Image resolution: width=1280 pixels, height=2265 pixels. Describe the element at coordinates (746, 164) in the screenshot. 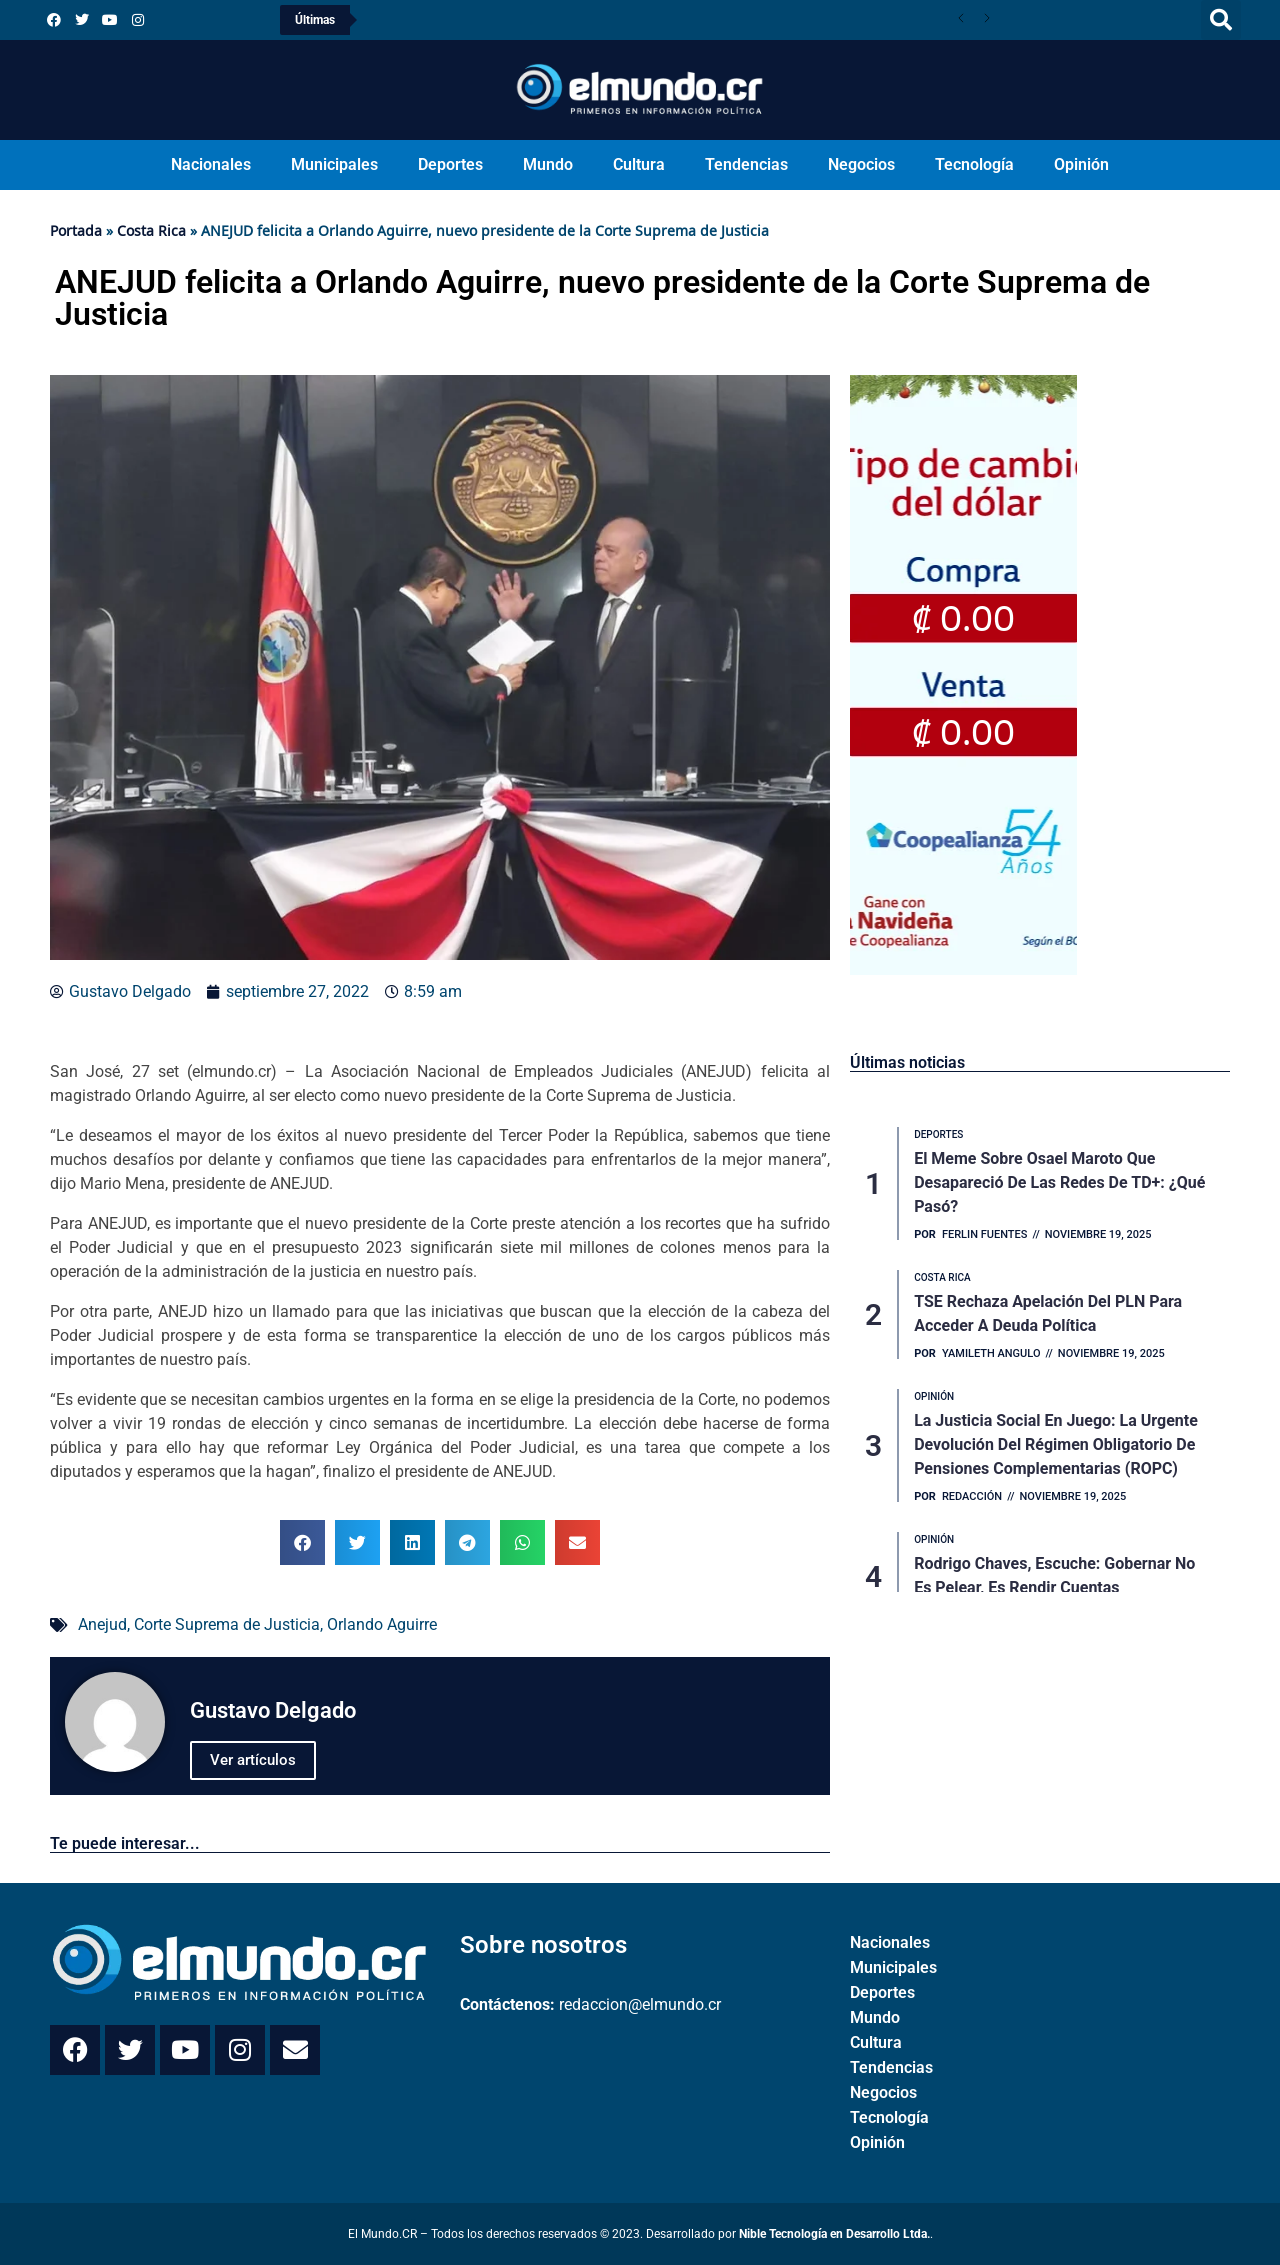

I see `Tendencias` at that location.